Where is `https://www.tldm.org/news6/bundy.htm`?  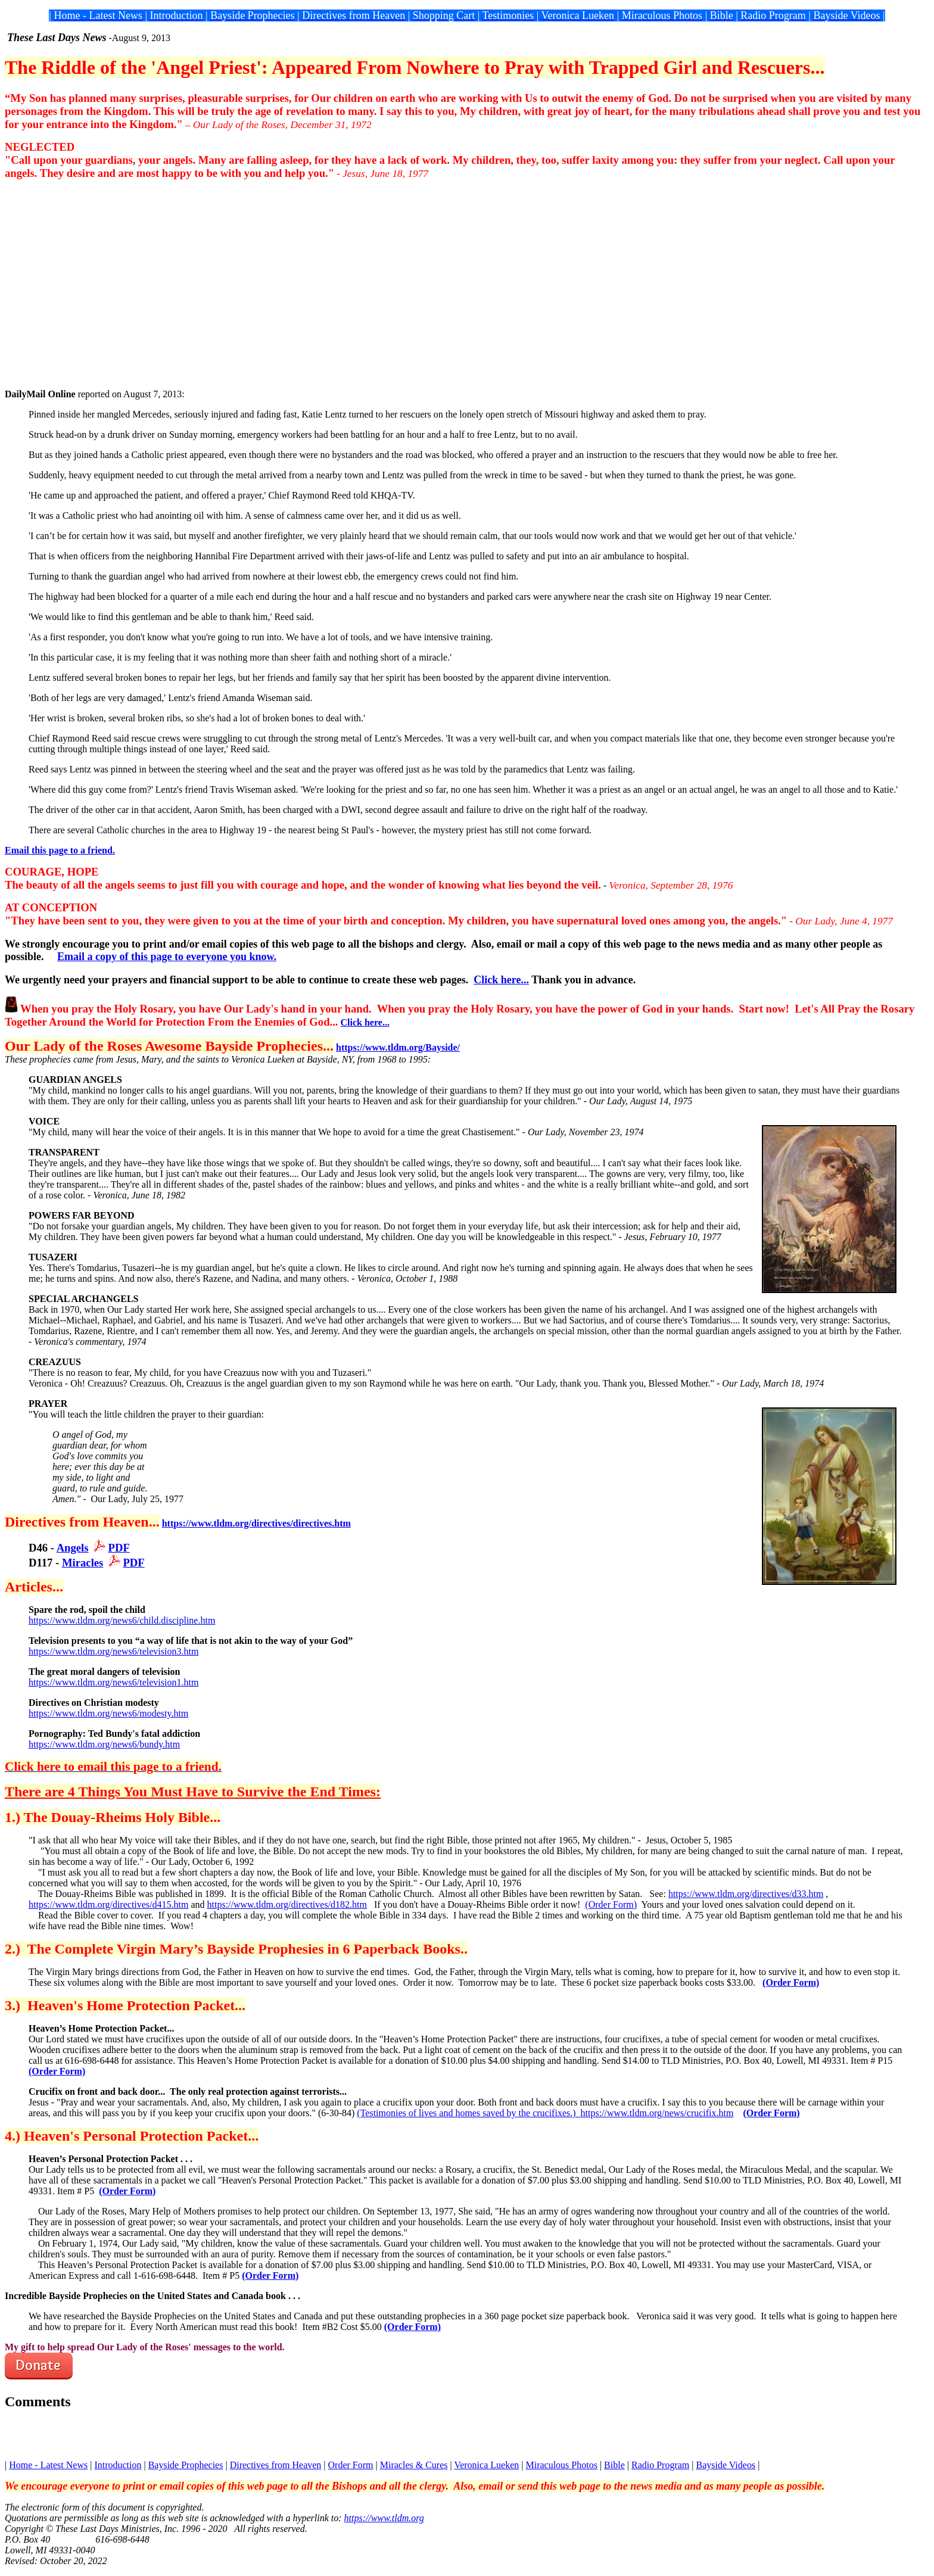
https://www.tldm.org/news6/bundy.htm is located at coordinates (104, 1744).